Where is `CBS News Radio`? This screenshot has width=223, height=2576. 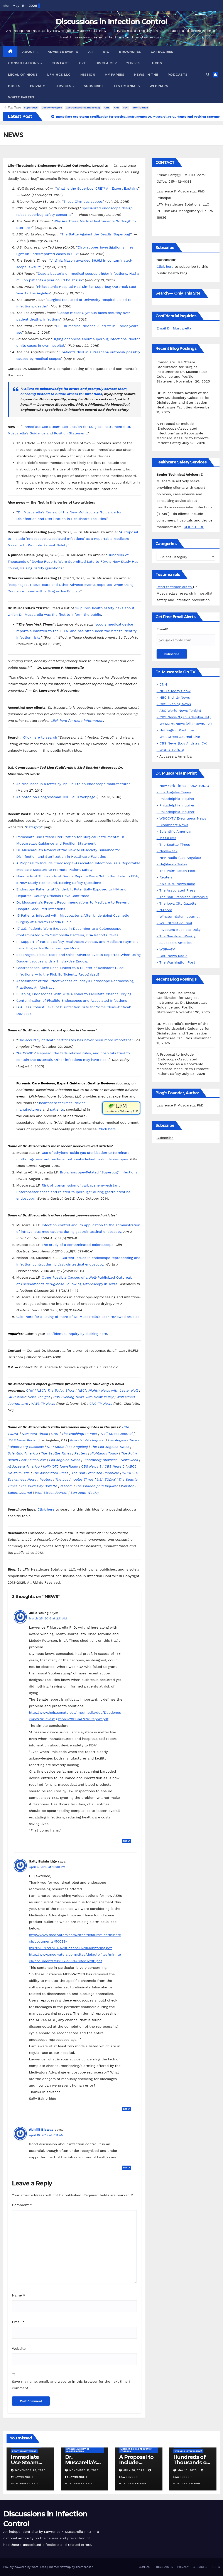 CBS News Radio is located at coordinates (22, 1440).